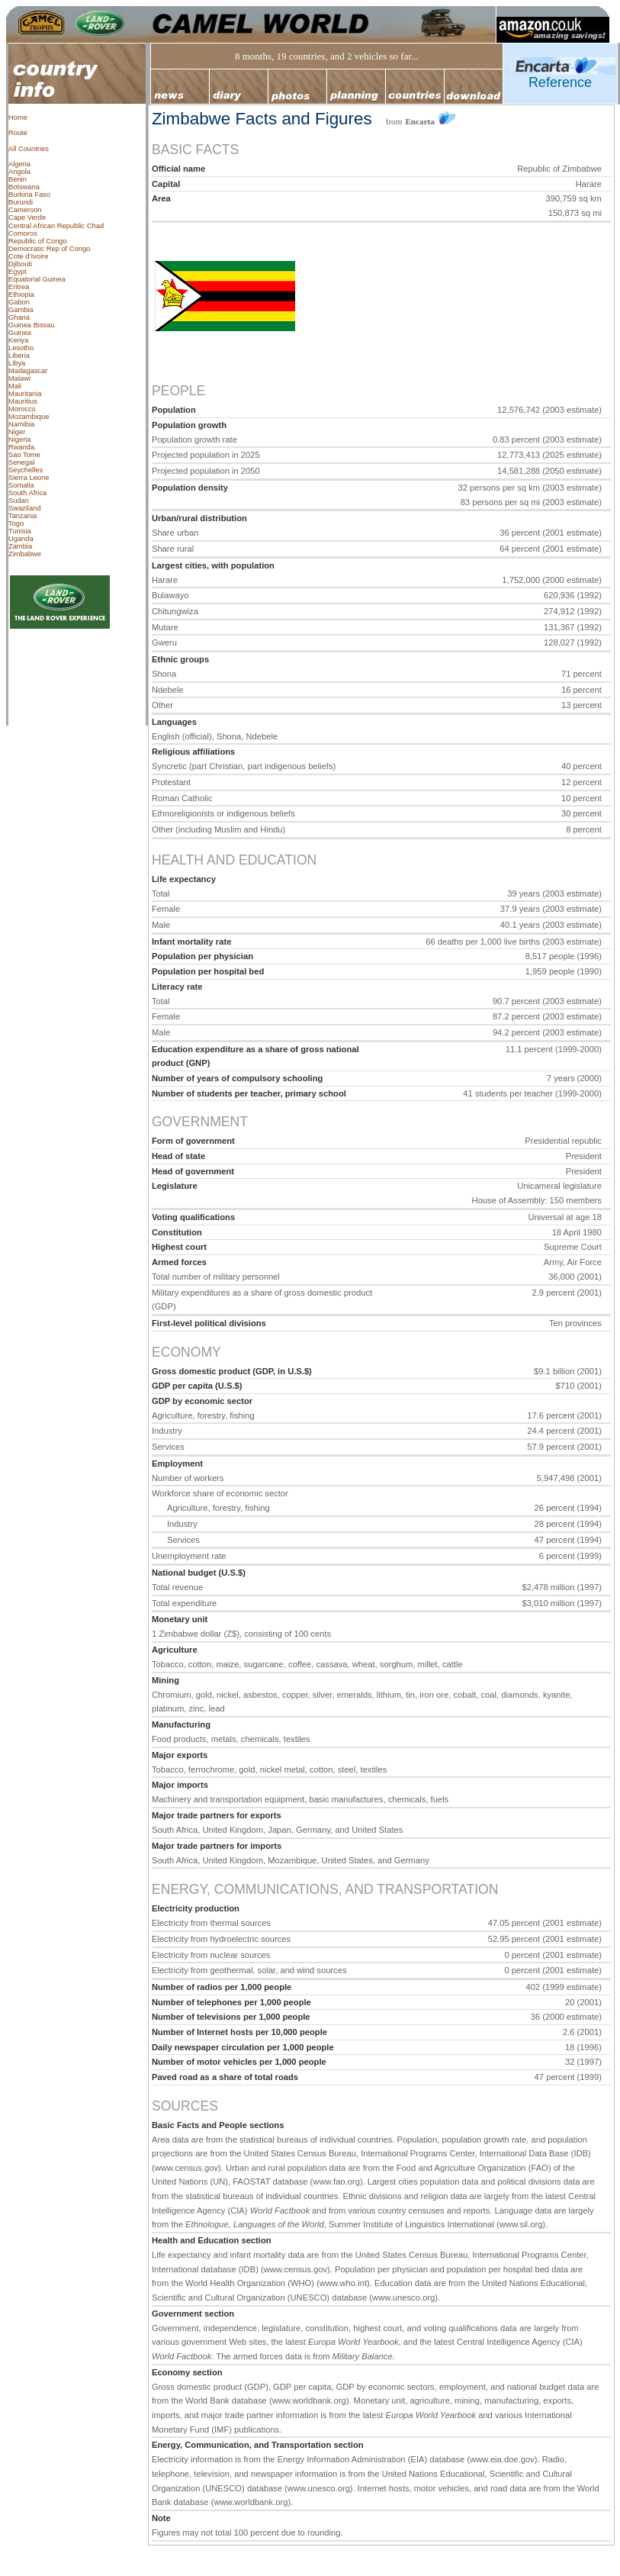  I want to click on Benin, so click(17, 179).